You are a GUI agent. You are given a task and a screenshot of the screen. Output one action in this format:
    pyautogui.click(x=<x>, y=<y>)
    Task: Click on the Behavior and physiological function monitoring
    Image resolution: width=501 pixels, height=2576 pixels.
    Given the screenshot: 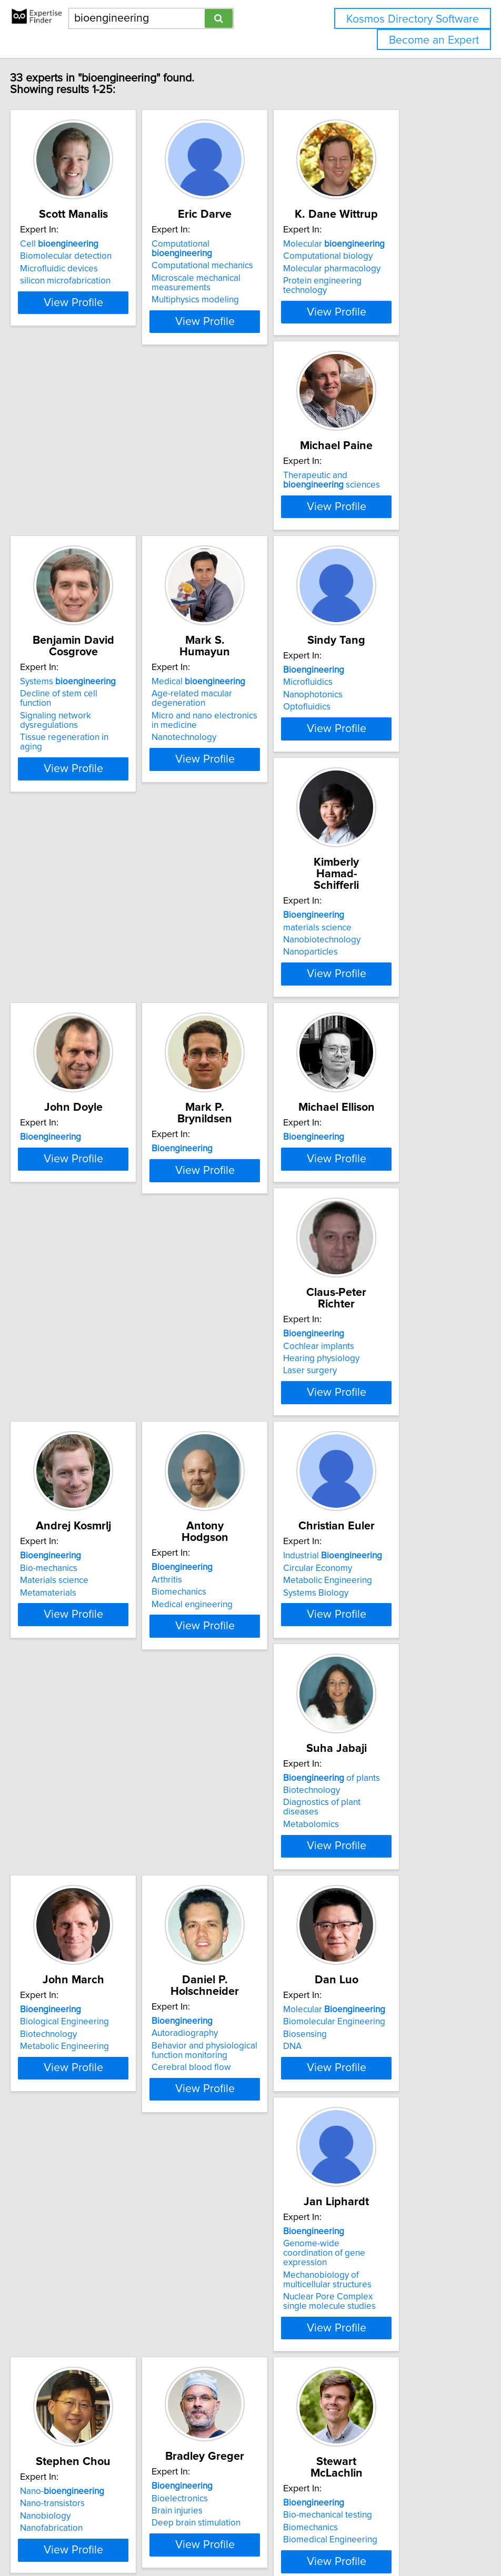 What is the action you would take?
    pyautogui.click(x=392, y=1594)
    